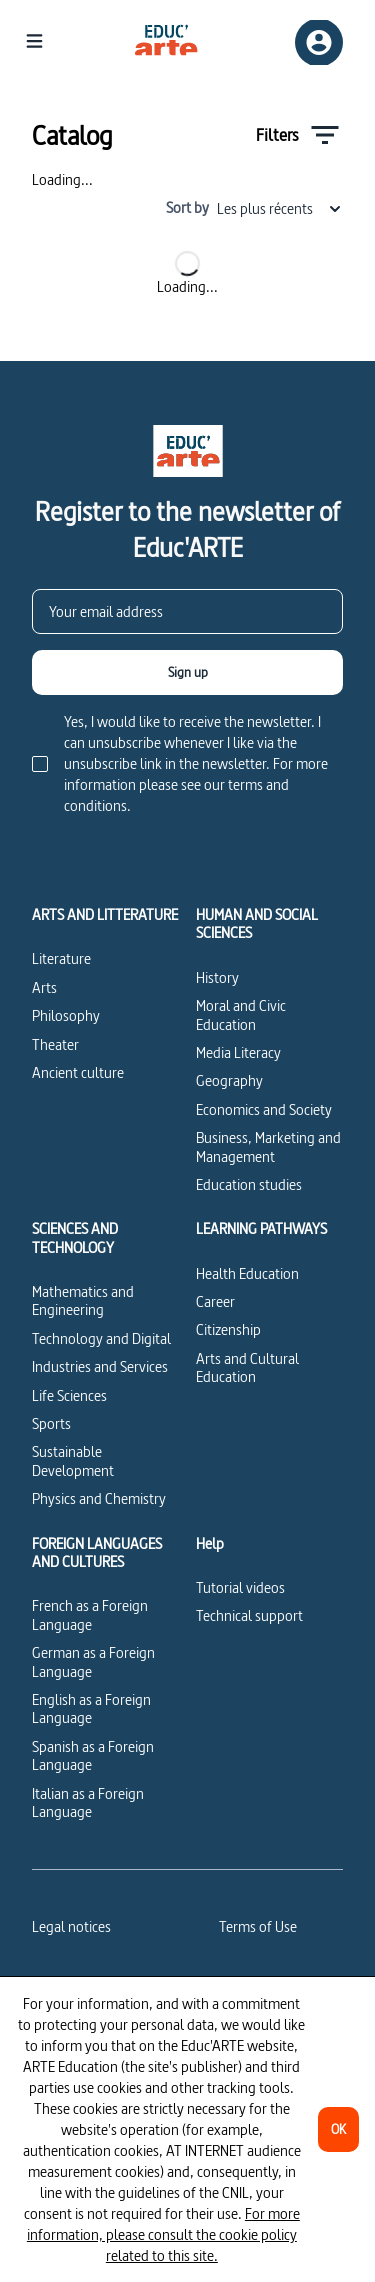 This screenshot has width=375, height=2282. Describe the element at coordinates (93, 1661) in the screenshot. I see `German as a Foreign Language` at that location.